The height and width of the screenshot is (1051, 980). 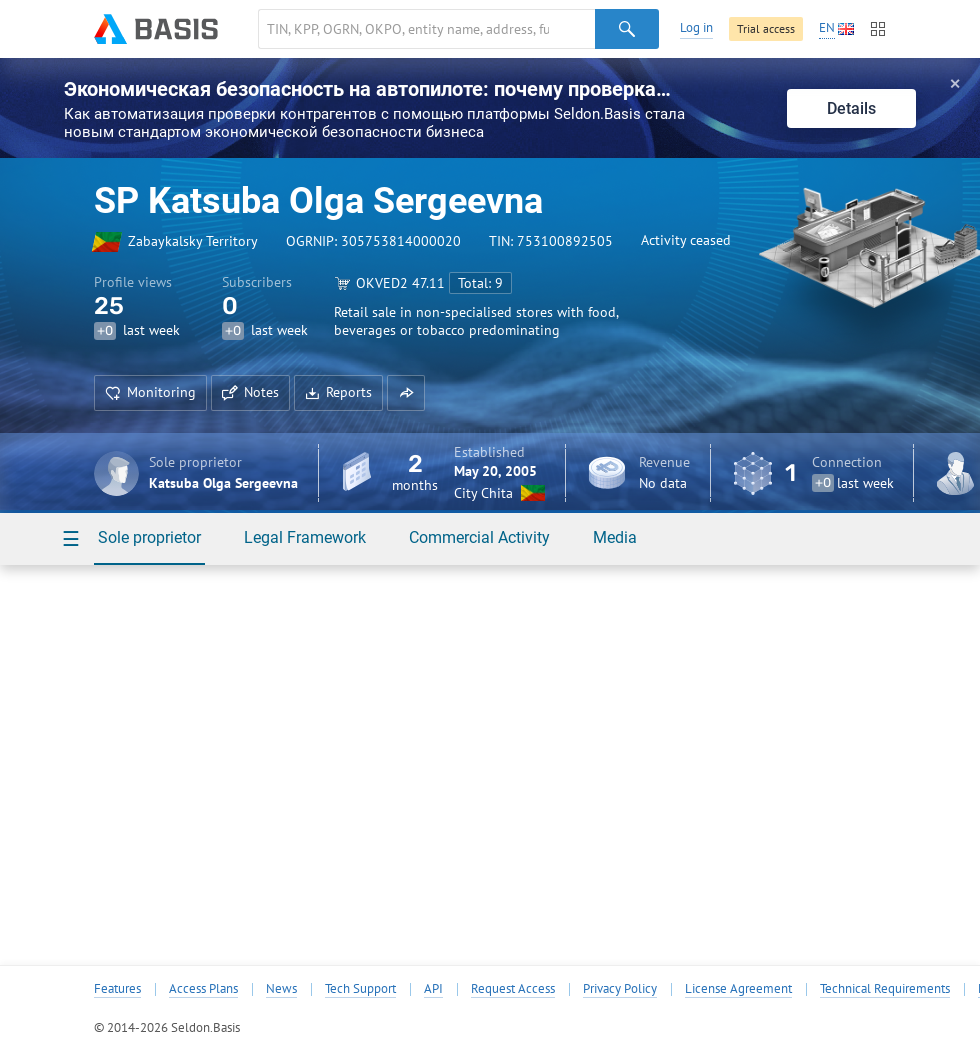 What do you see at coordinates (250, 392) in the screenshot?
I see `Notes [button]` at bounding box center [250, 392].